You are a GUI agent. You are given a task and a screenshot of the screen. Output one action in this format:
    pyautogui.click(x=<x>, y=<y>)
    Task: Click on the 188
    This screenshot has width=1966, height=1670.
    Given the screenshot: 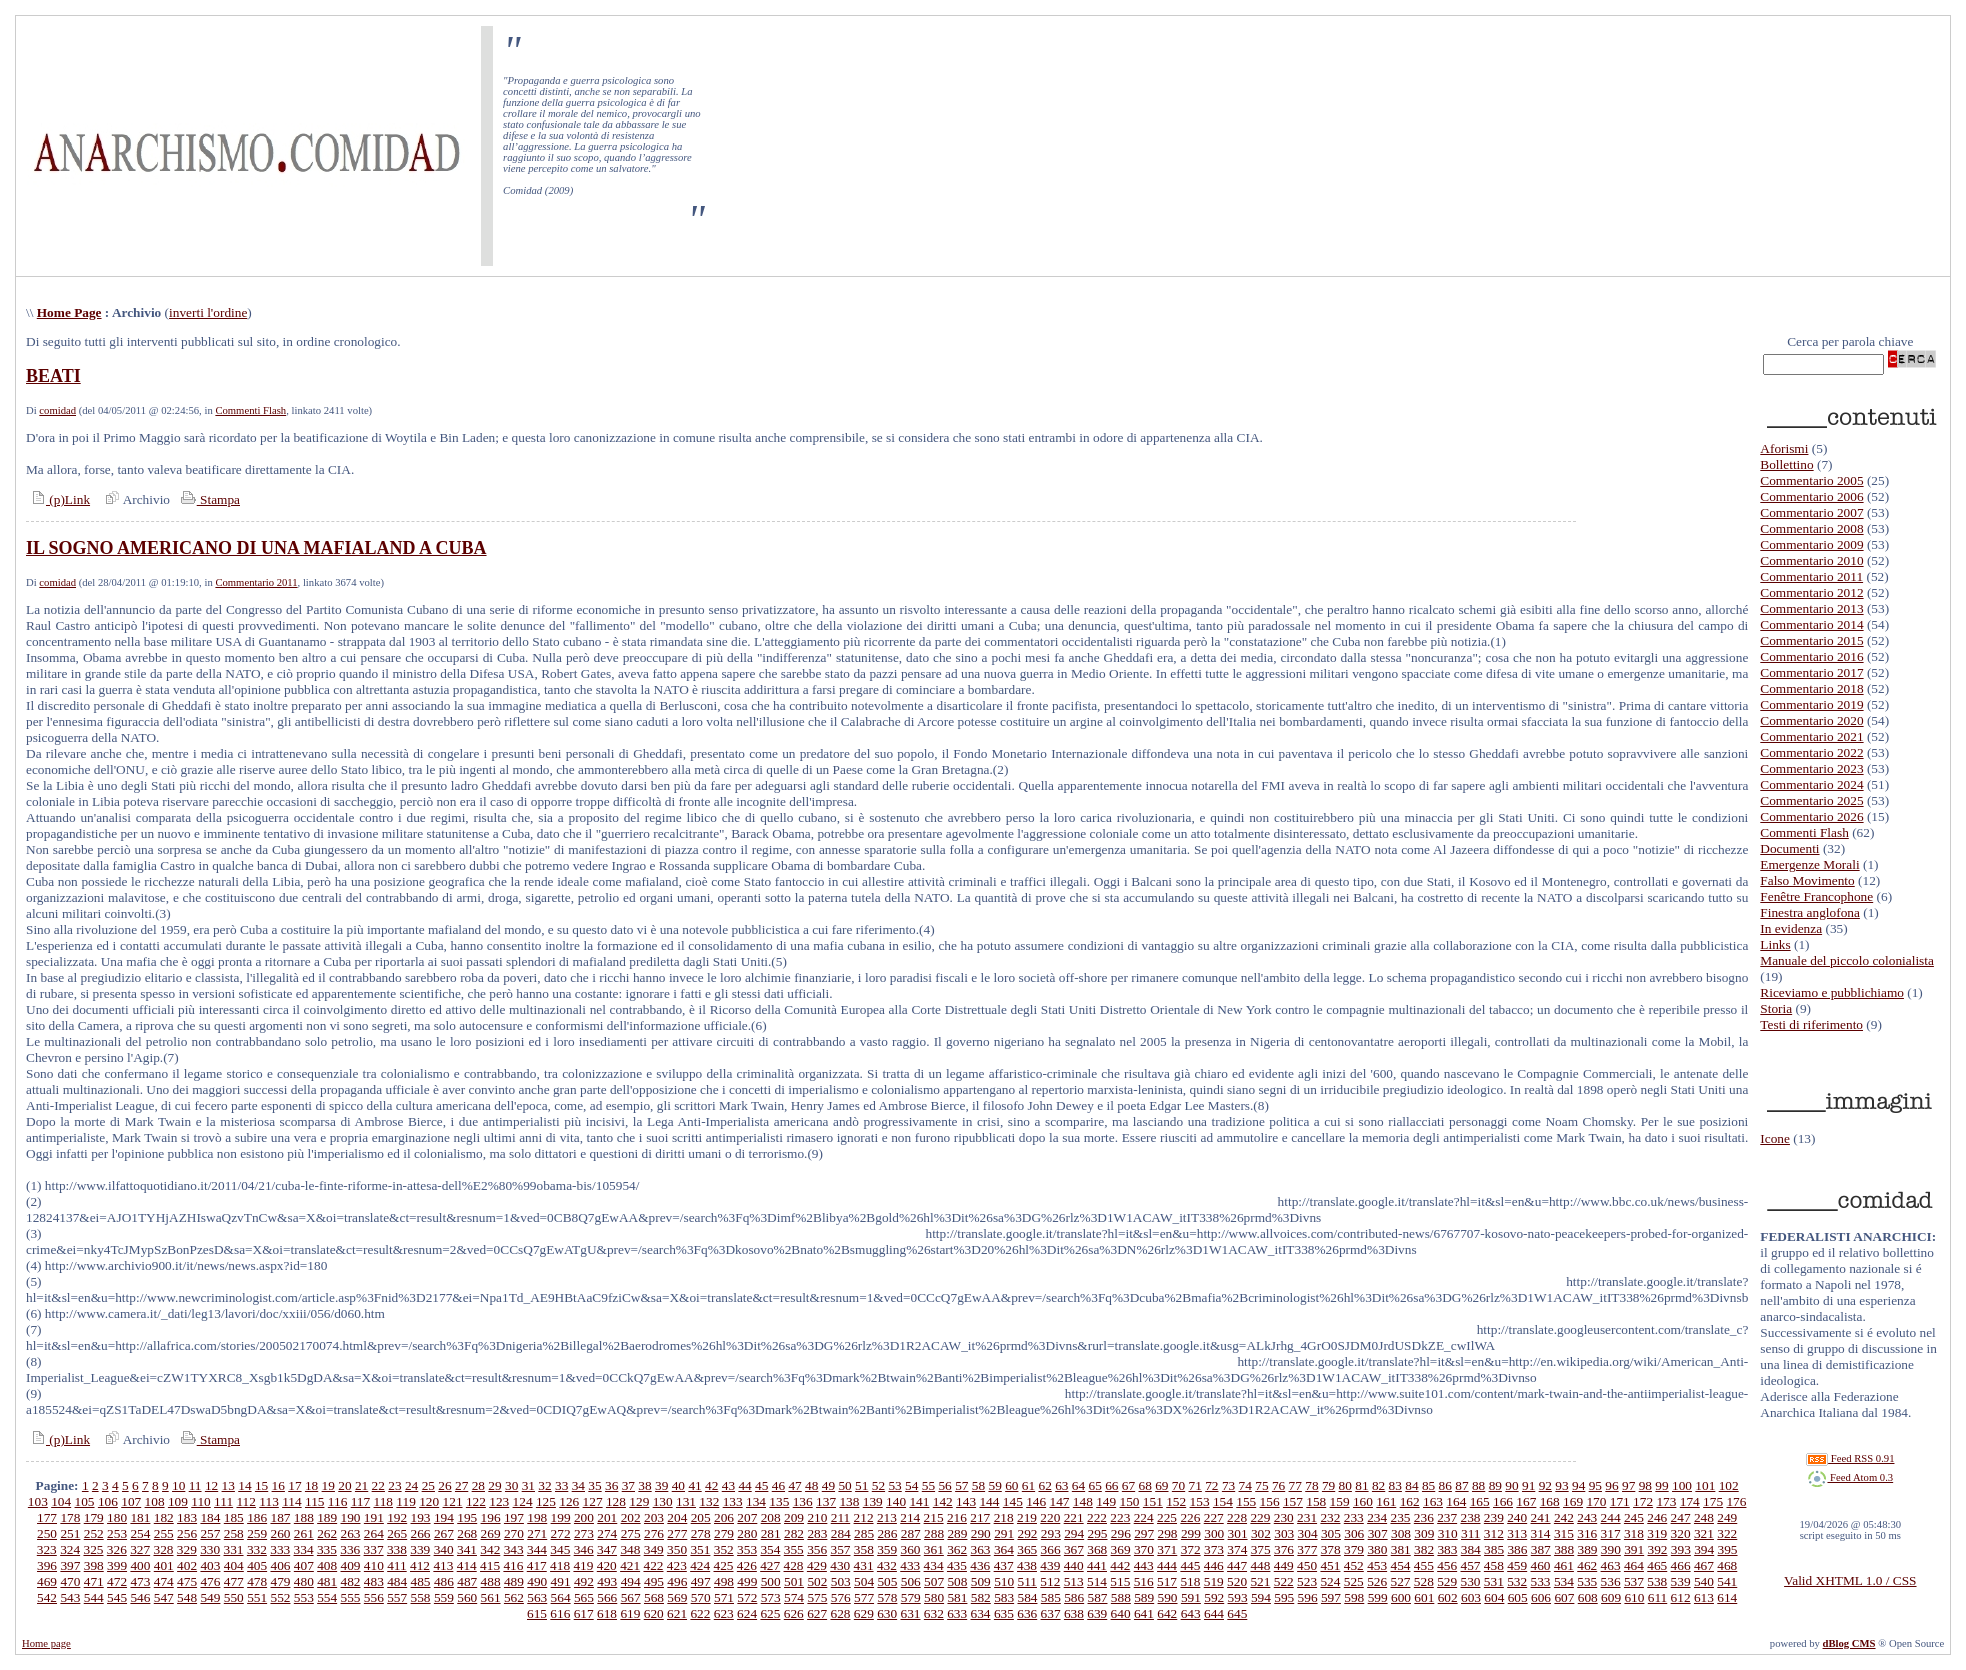 What is the action you would take?
    pyautogui.click(x=304, y=1517)
    